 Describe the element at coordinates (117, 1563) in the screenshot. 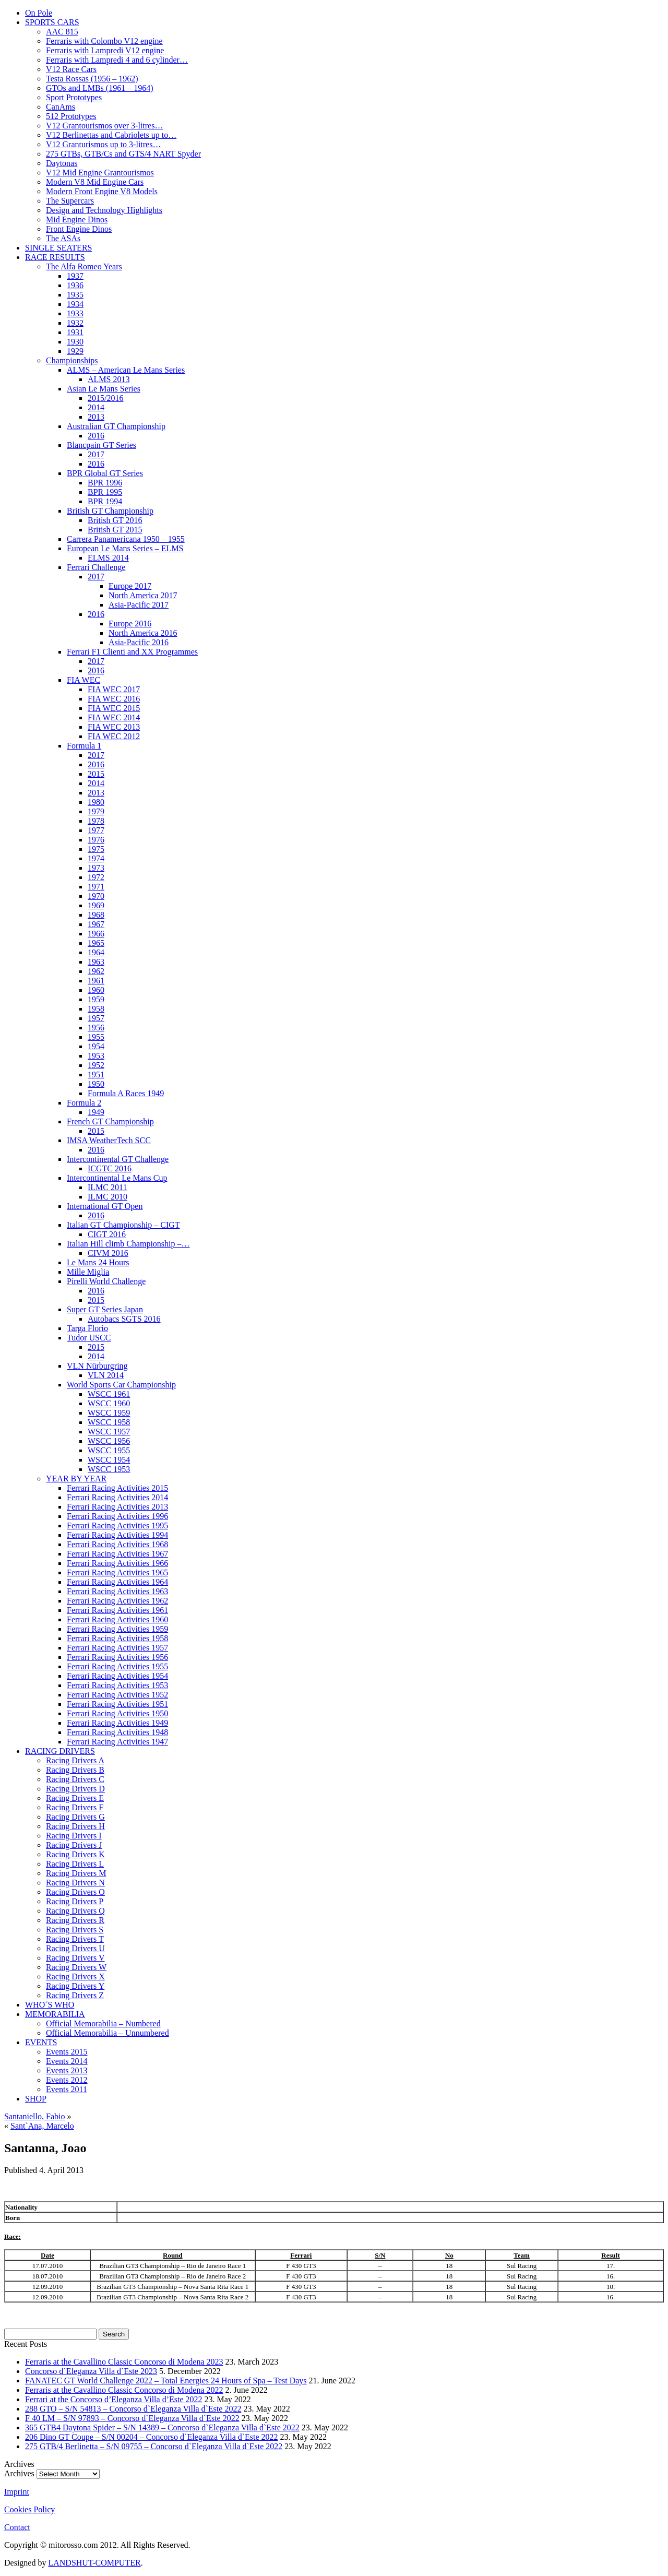

I see `Ferrari Racing Activities 1966` at that location.